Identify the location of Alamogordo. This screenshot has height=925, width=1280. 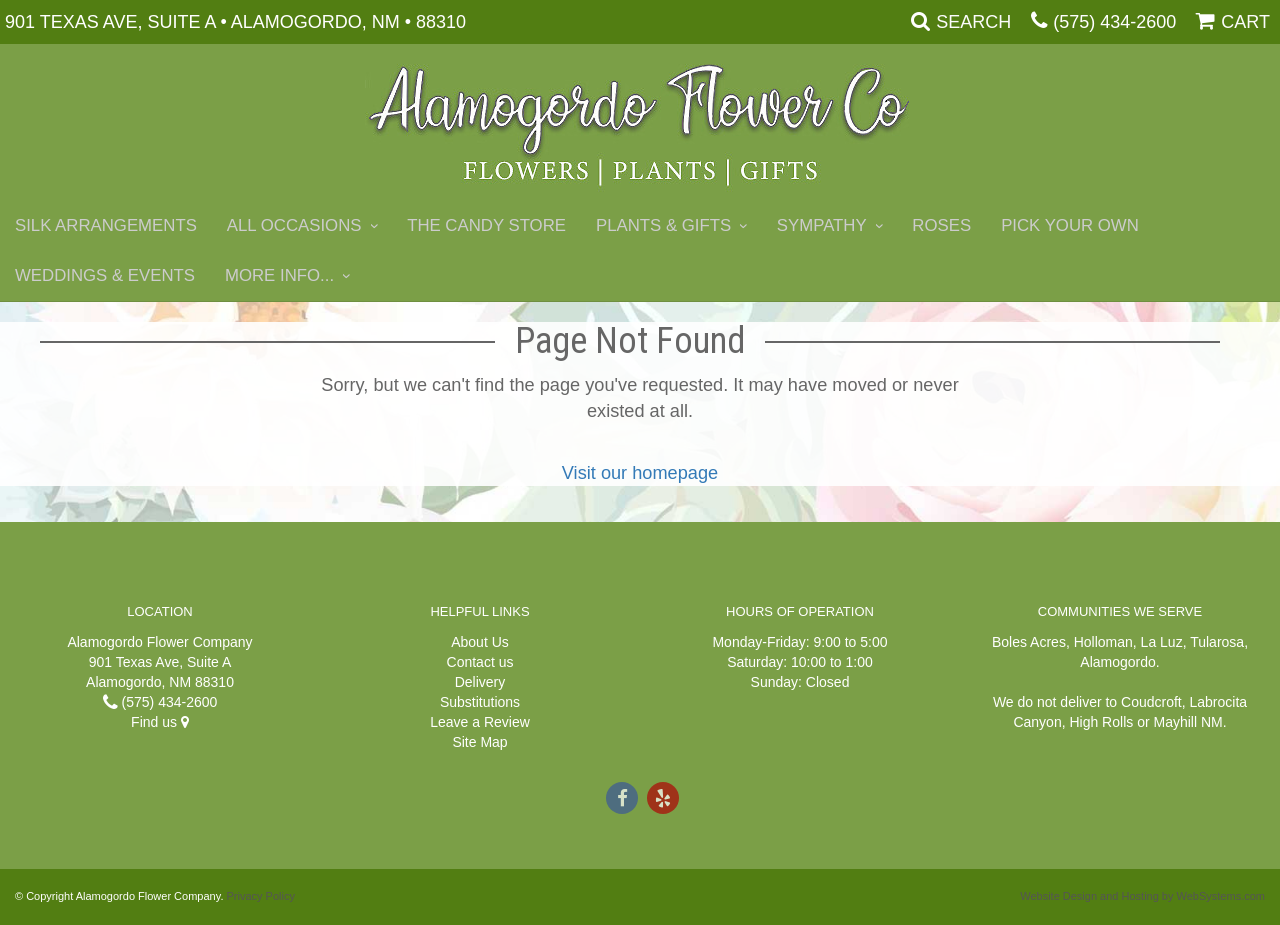
(1118, 662).